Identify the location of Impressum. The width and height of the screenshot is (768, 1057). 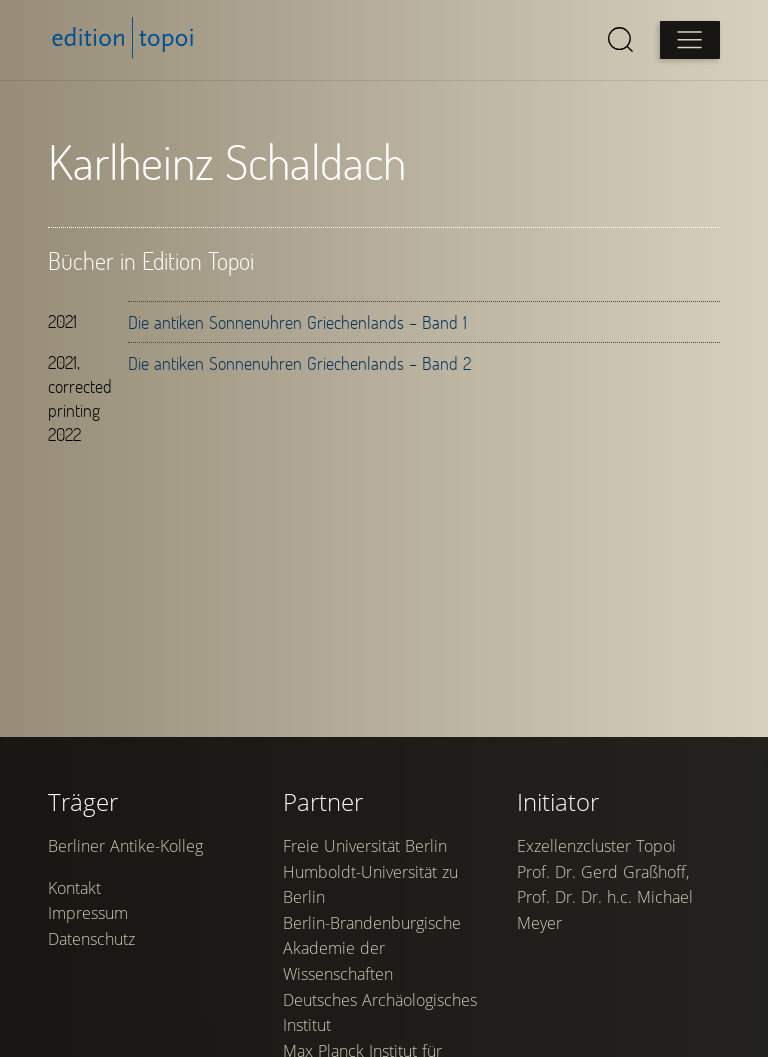
(88, 913).